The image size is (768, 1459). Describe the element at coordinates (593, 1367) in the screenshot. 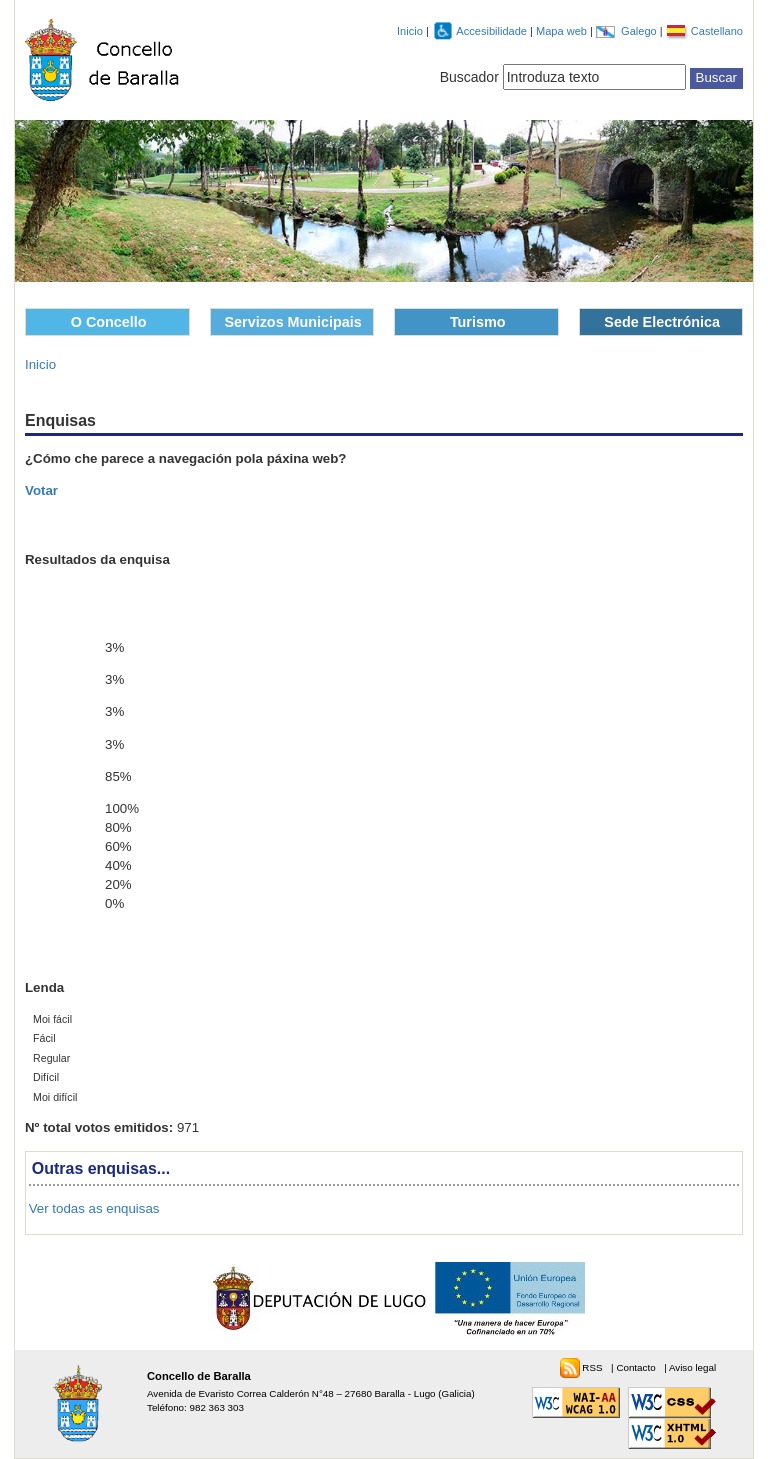

I see `RSS` at that location.